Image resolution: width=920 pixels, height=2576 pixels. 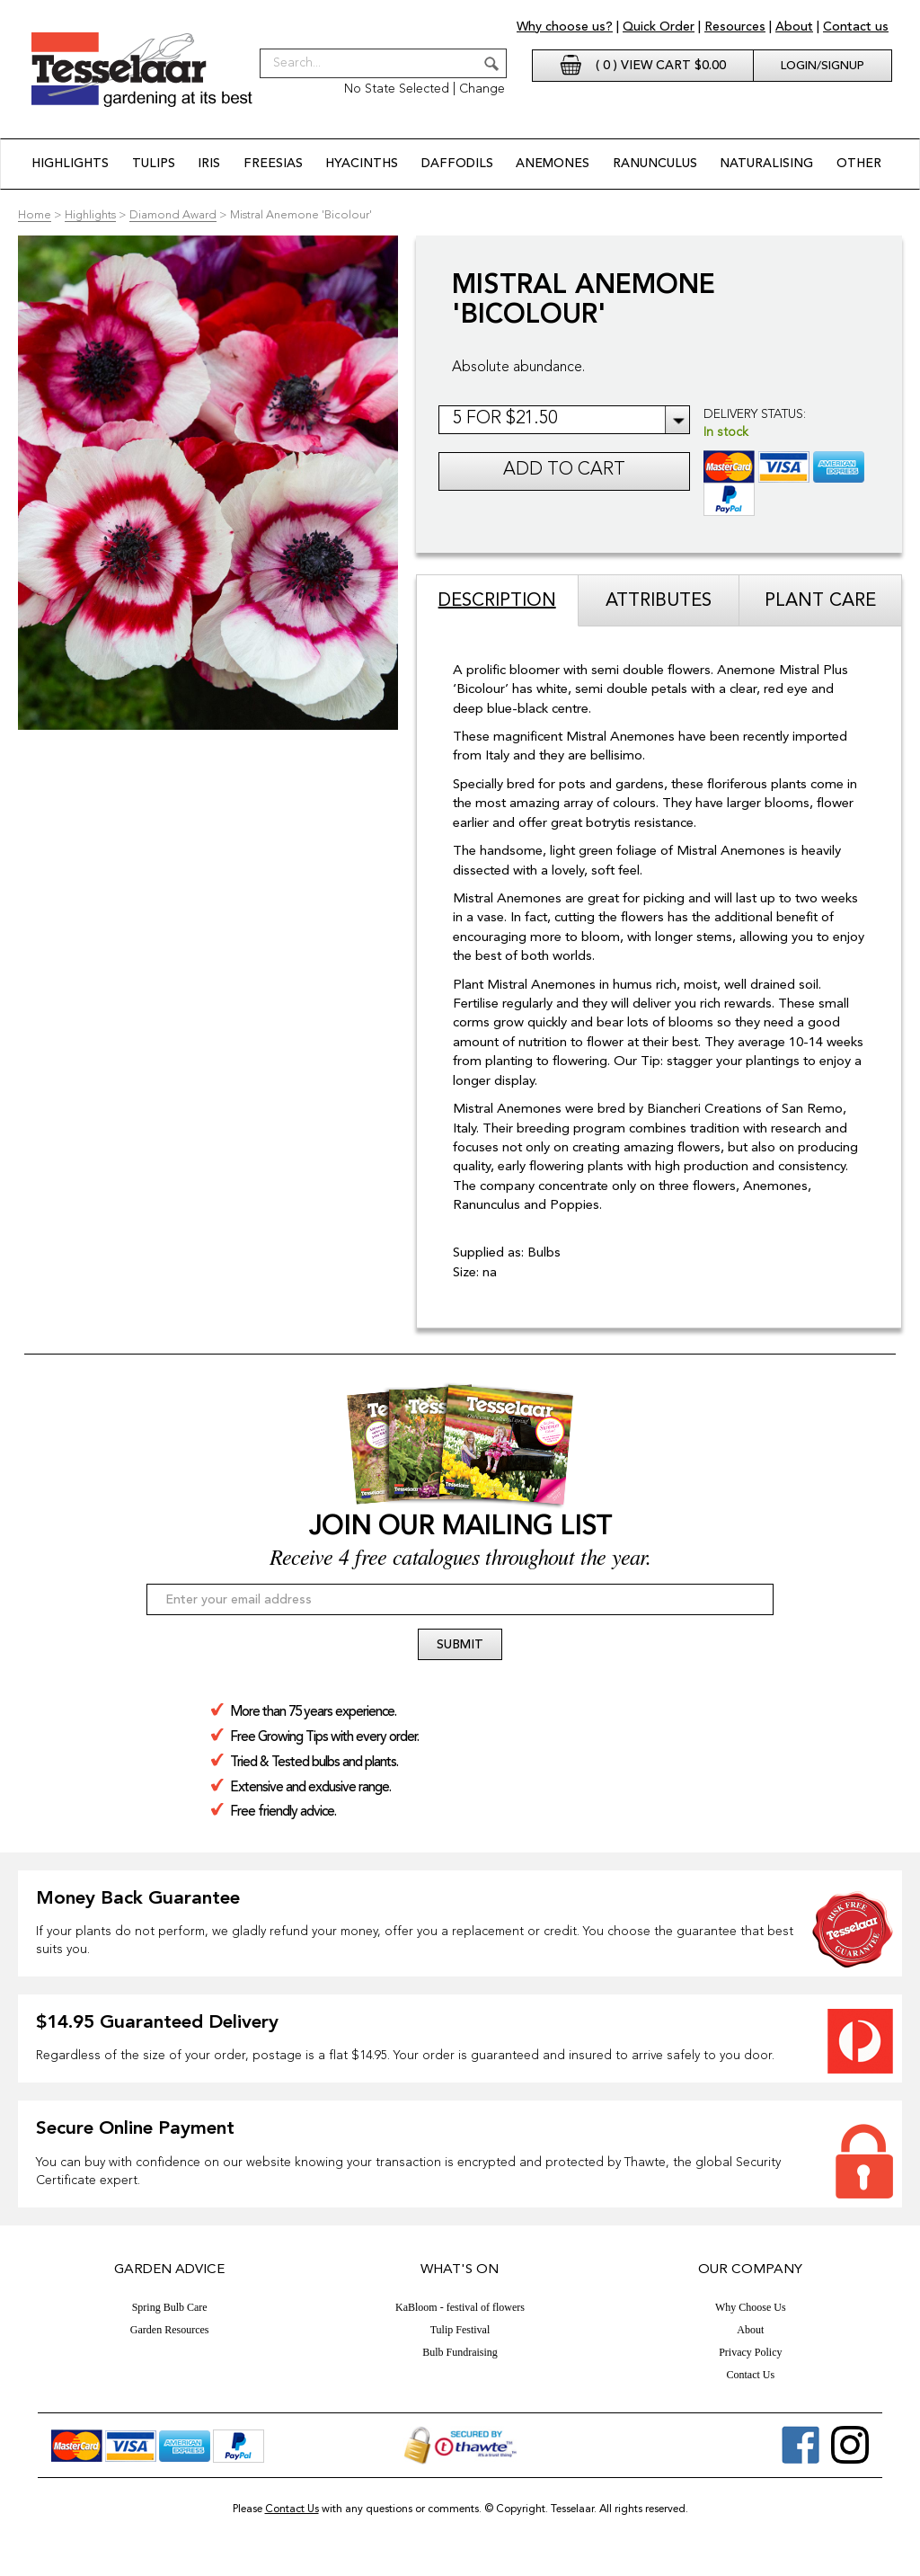 I want to click on KaBloom - festival of flowers, so click(x=460, y=2306).